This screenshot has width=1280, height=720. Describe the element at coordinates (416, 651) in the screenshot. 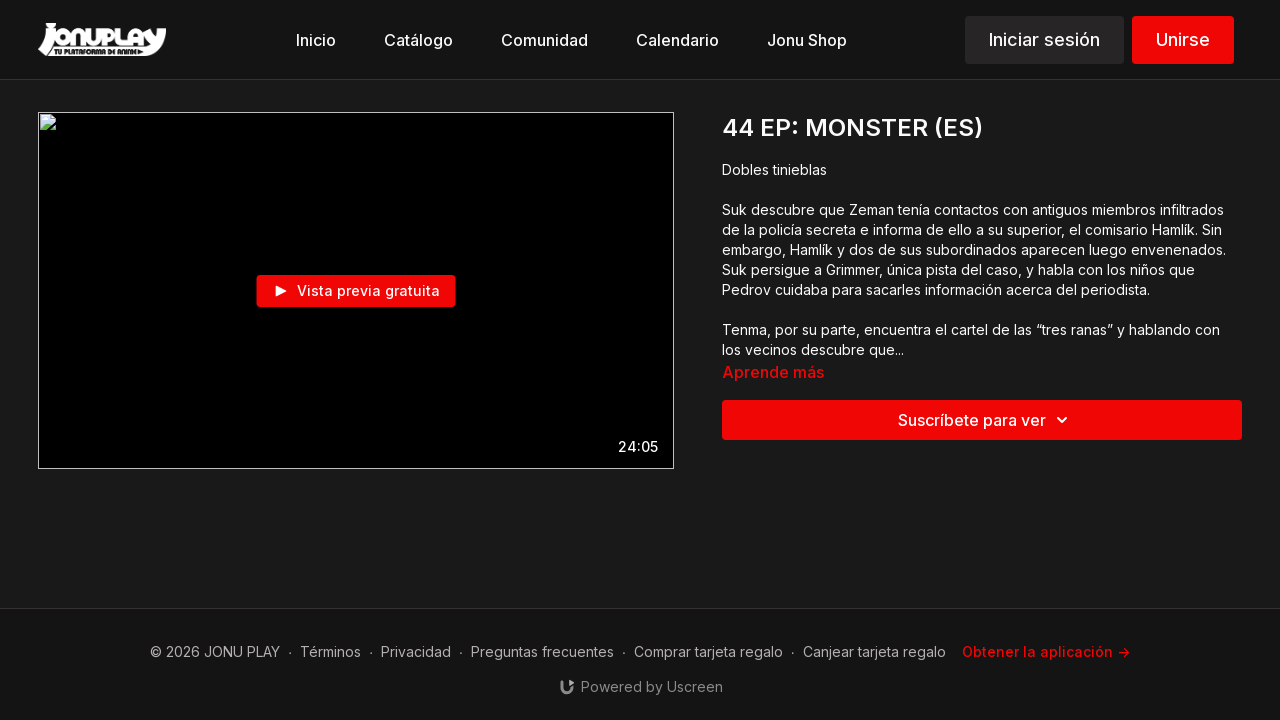

I see `Privacidad` at that location.